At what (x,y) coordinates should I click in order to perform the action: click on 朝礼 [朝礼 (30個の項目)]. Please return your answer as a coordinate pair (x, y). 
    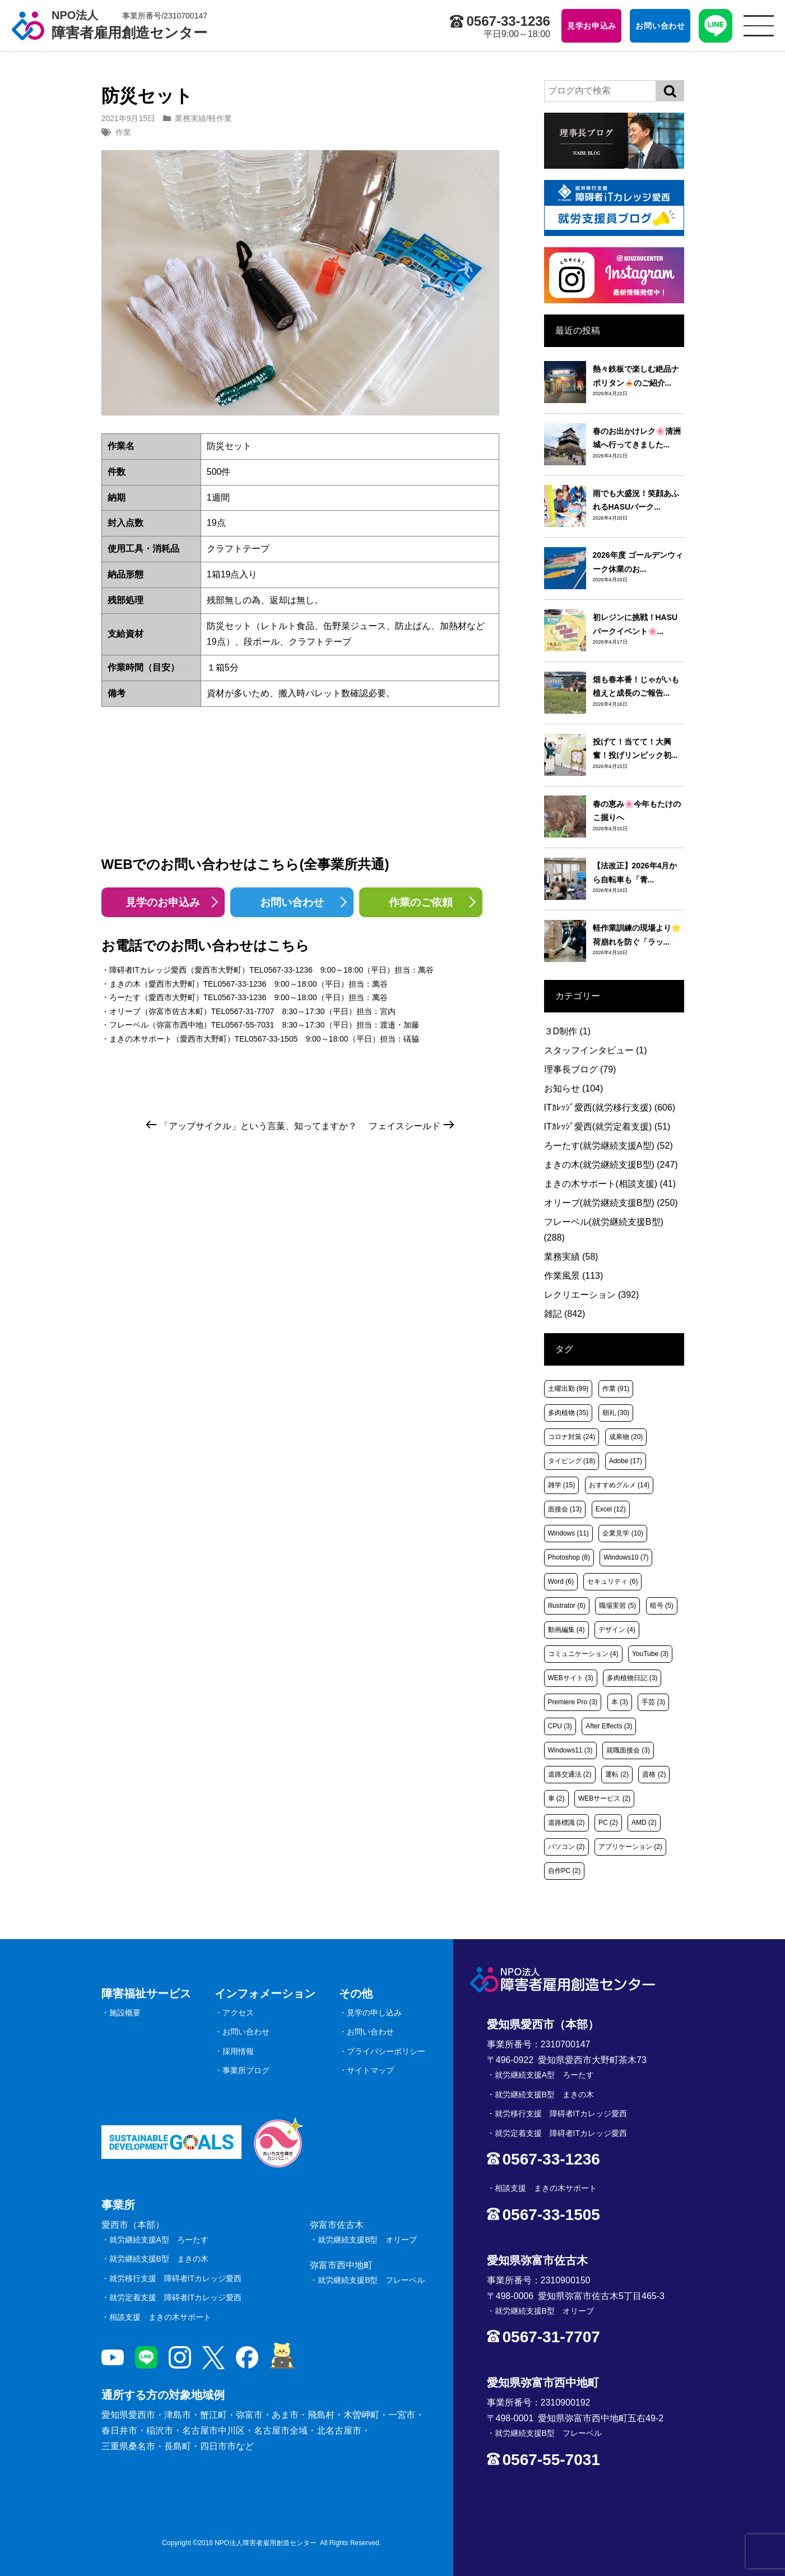
    Looking at the image, I should click on (616, 1413).